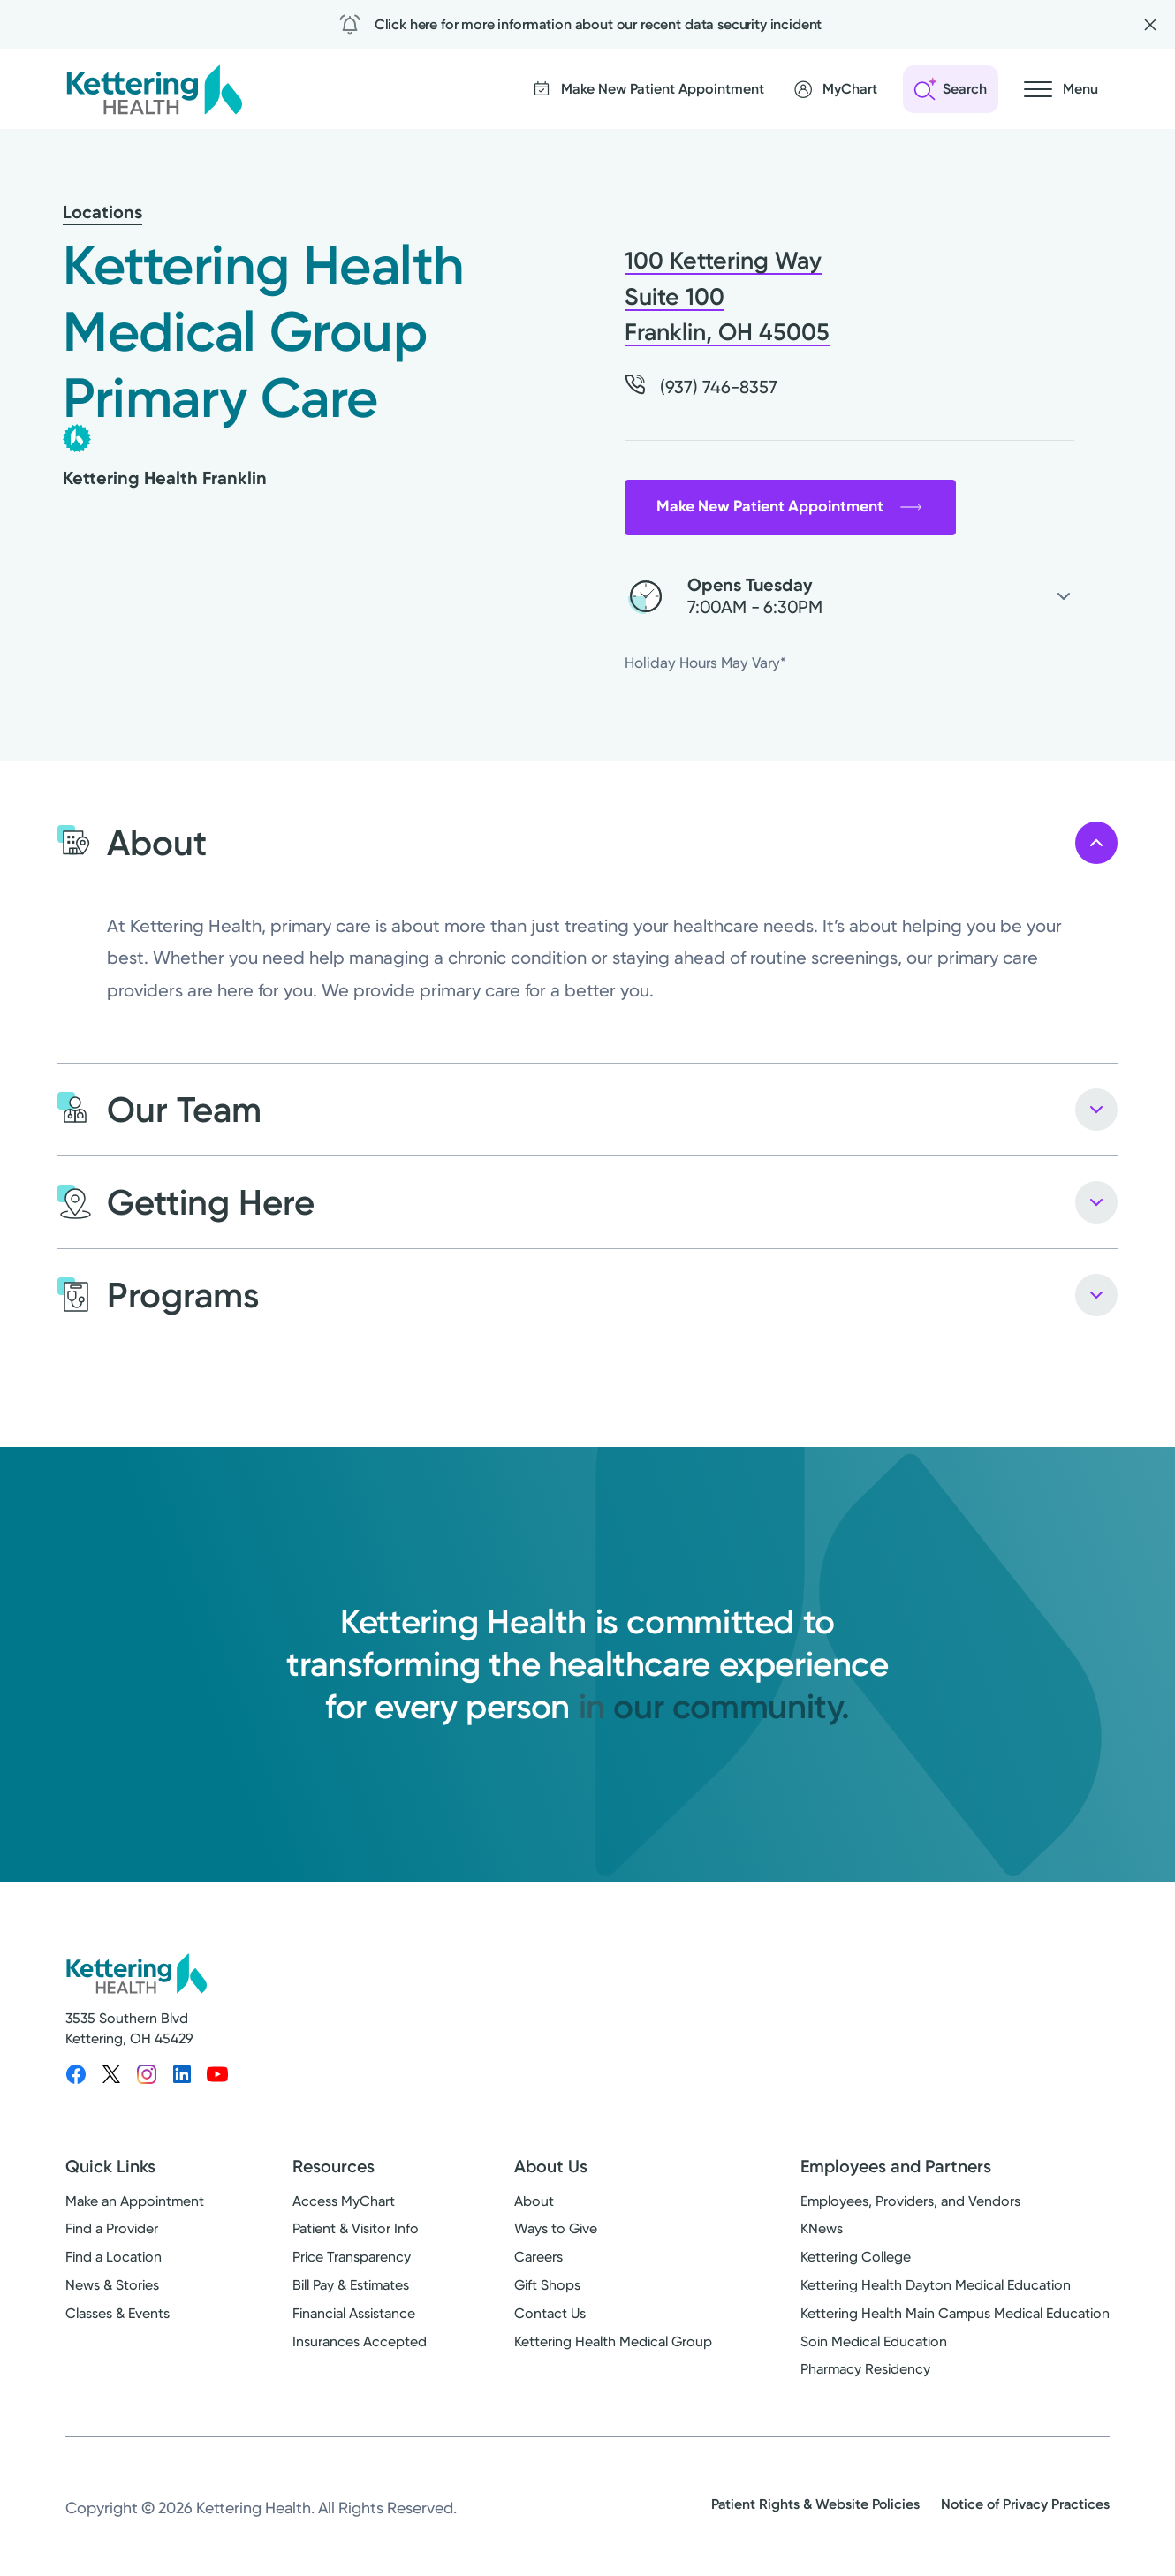 Image resolution: width=1175 pixels, height=2576 pixels. Describe the element at coordinates (955, 2313) in the screenshot. I see `Kettering Health Main Campus Medical Education` at that location.